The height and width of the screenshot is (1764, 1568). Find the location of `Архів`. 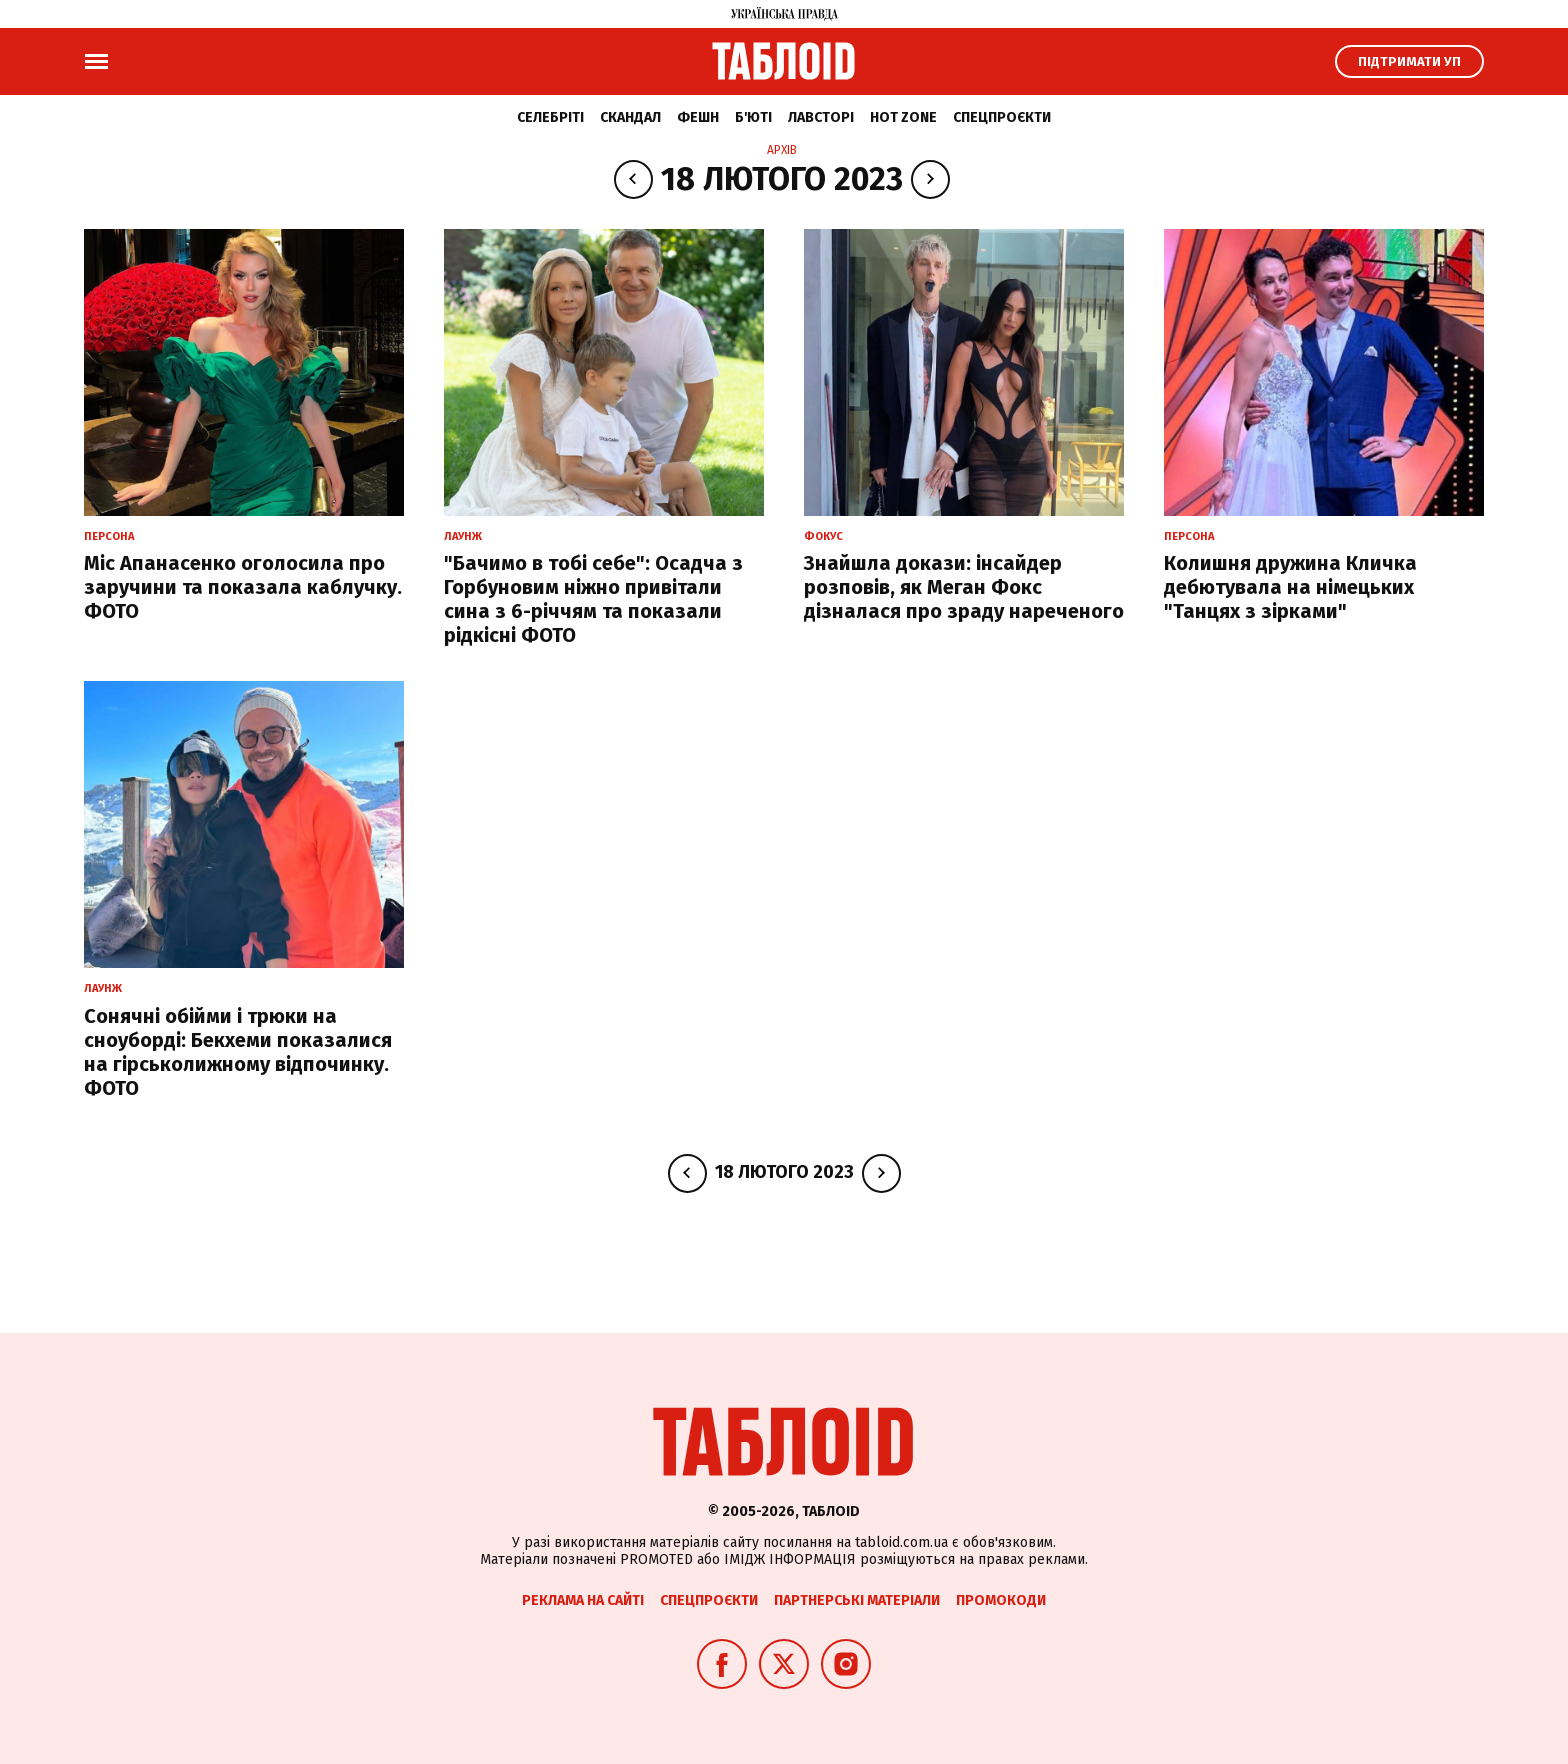

Архів is located at coordinates (782, 150).